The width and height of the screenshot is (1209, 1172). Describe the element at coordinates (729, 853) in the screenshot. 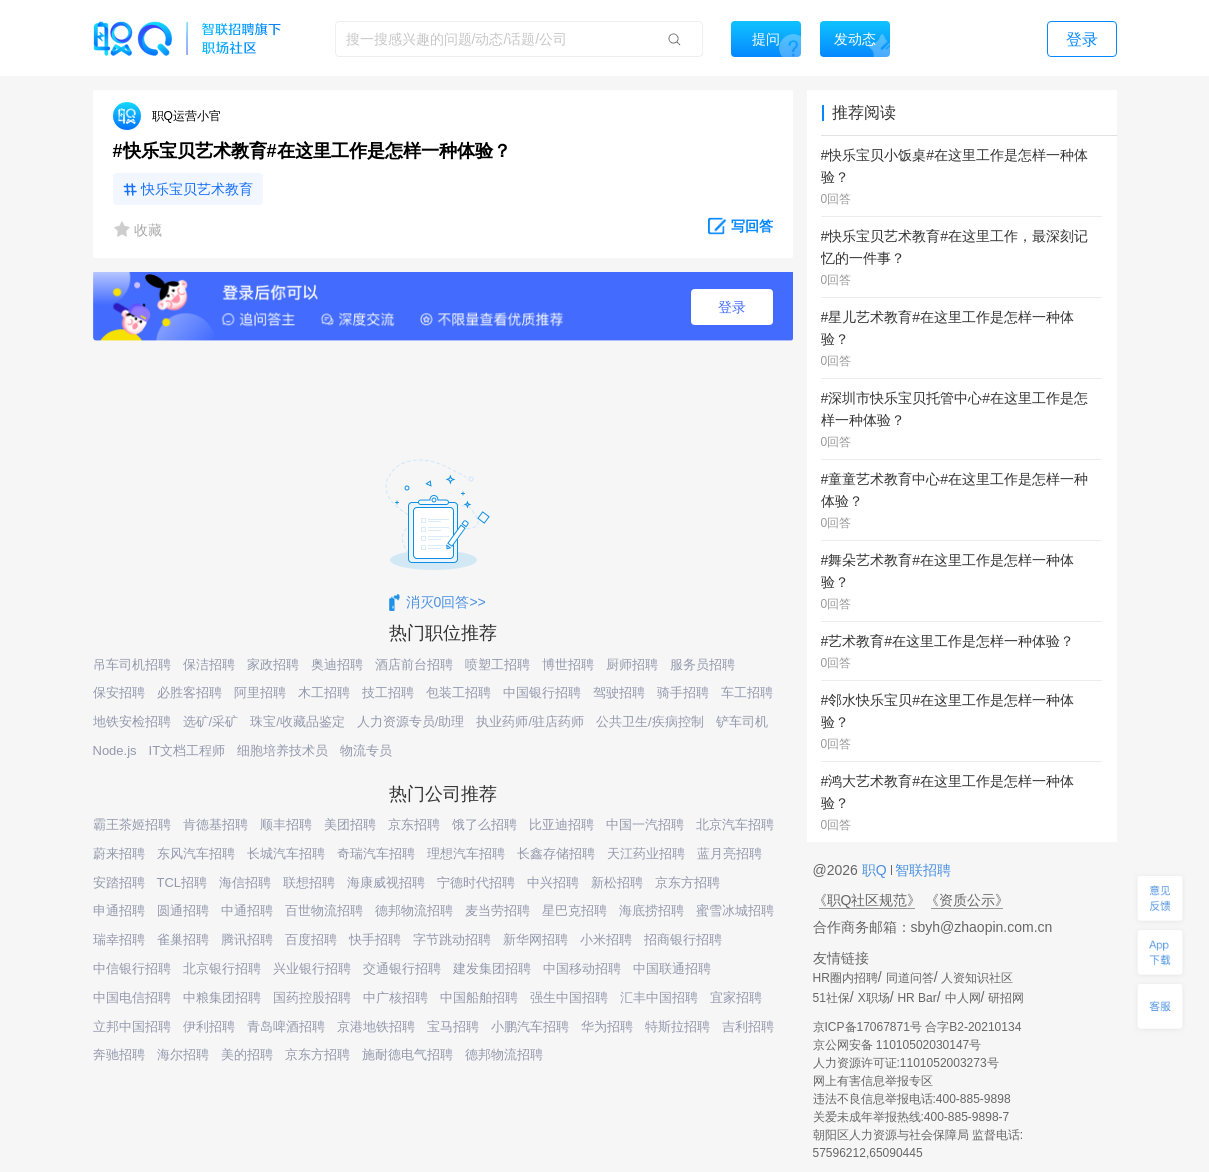

I see `蓝月亮招聘` at that location.